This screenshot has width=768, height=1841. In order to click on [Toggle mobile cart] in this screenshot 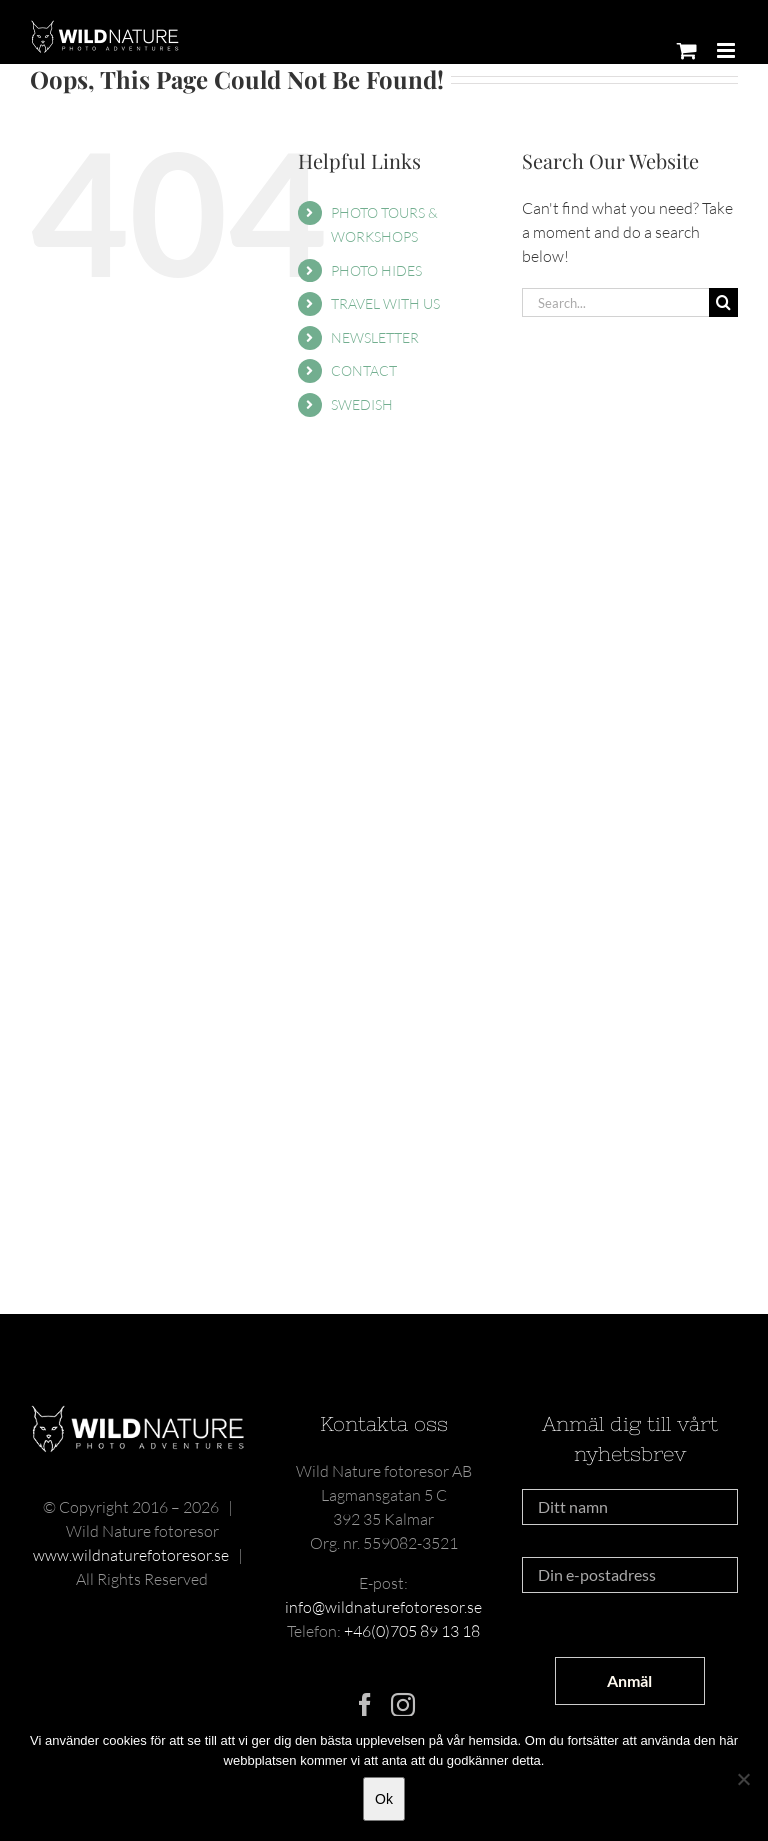, I will do `click(687, 50)`.